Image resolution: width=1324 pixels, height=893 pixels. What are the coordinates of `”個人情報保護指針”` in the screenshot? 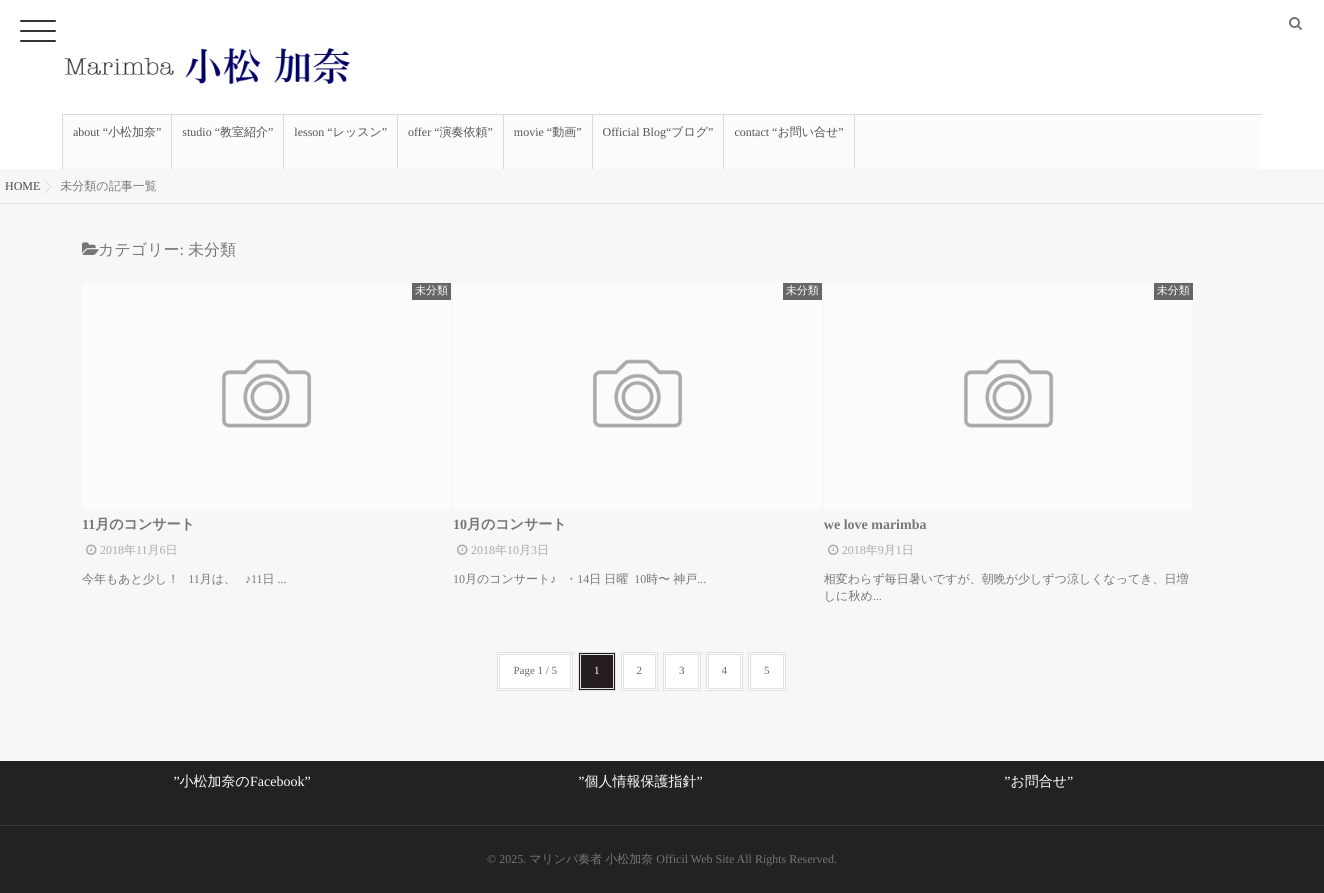 It's located at (640, 782).